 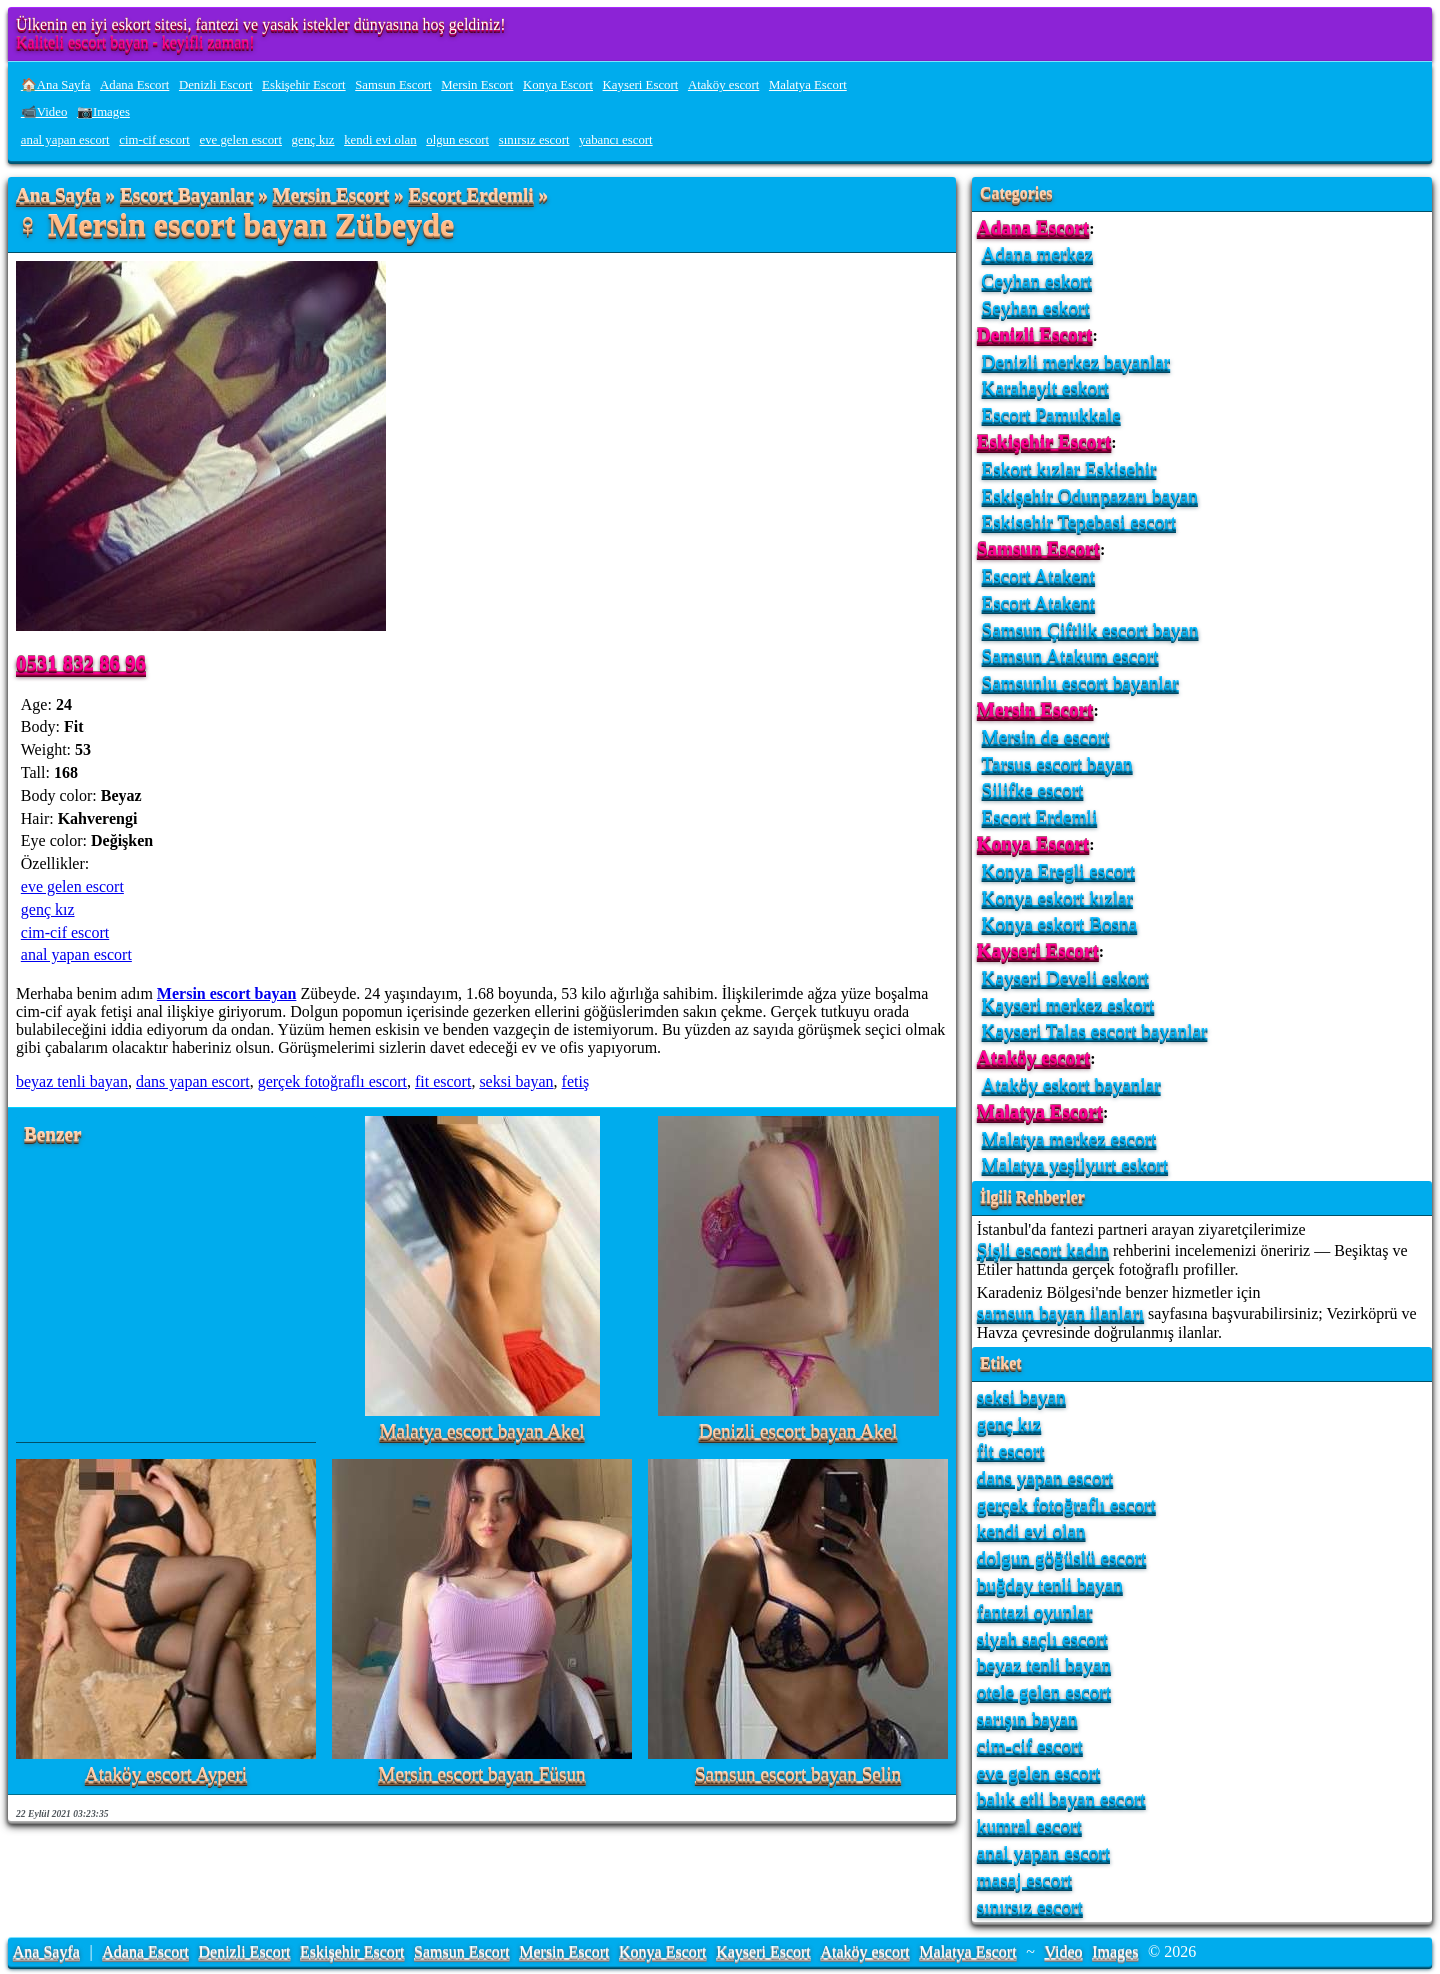 I want to click on genç kız, so click(x=313, y=140).